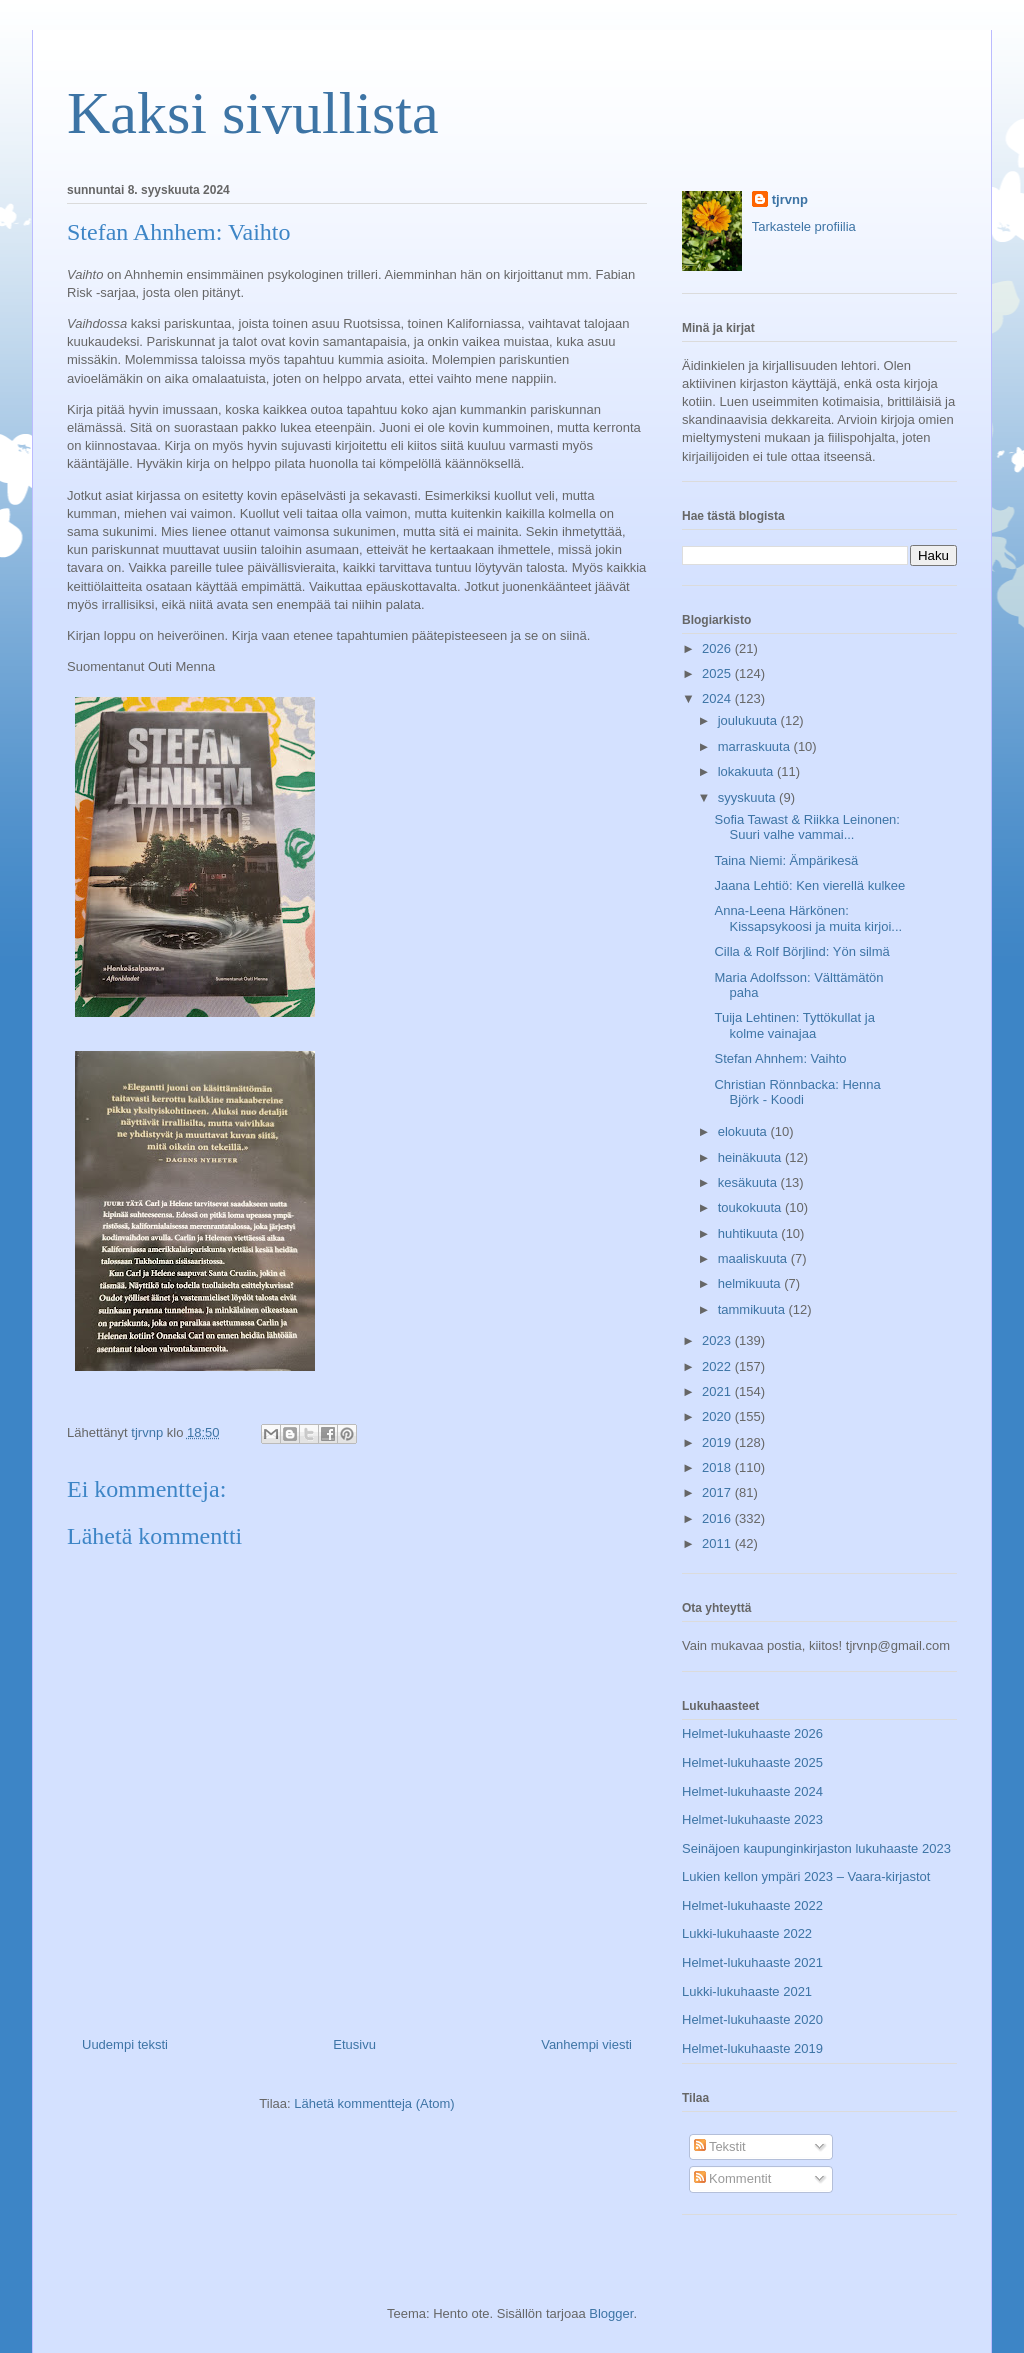 Image resolution: width=1024 pixels, height=2353 pixels. Describe the element at coordinates (586, 2044) in the screenshot. I see `Vanhempi viesti` at that location.